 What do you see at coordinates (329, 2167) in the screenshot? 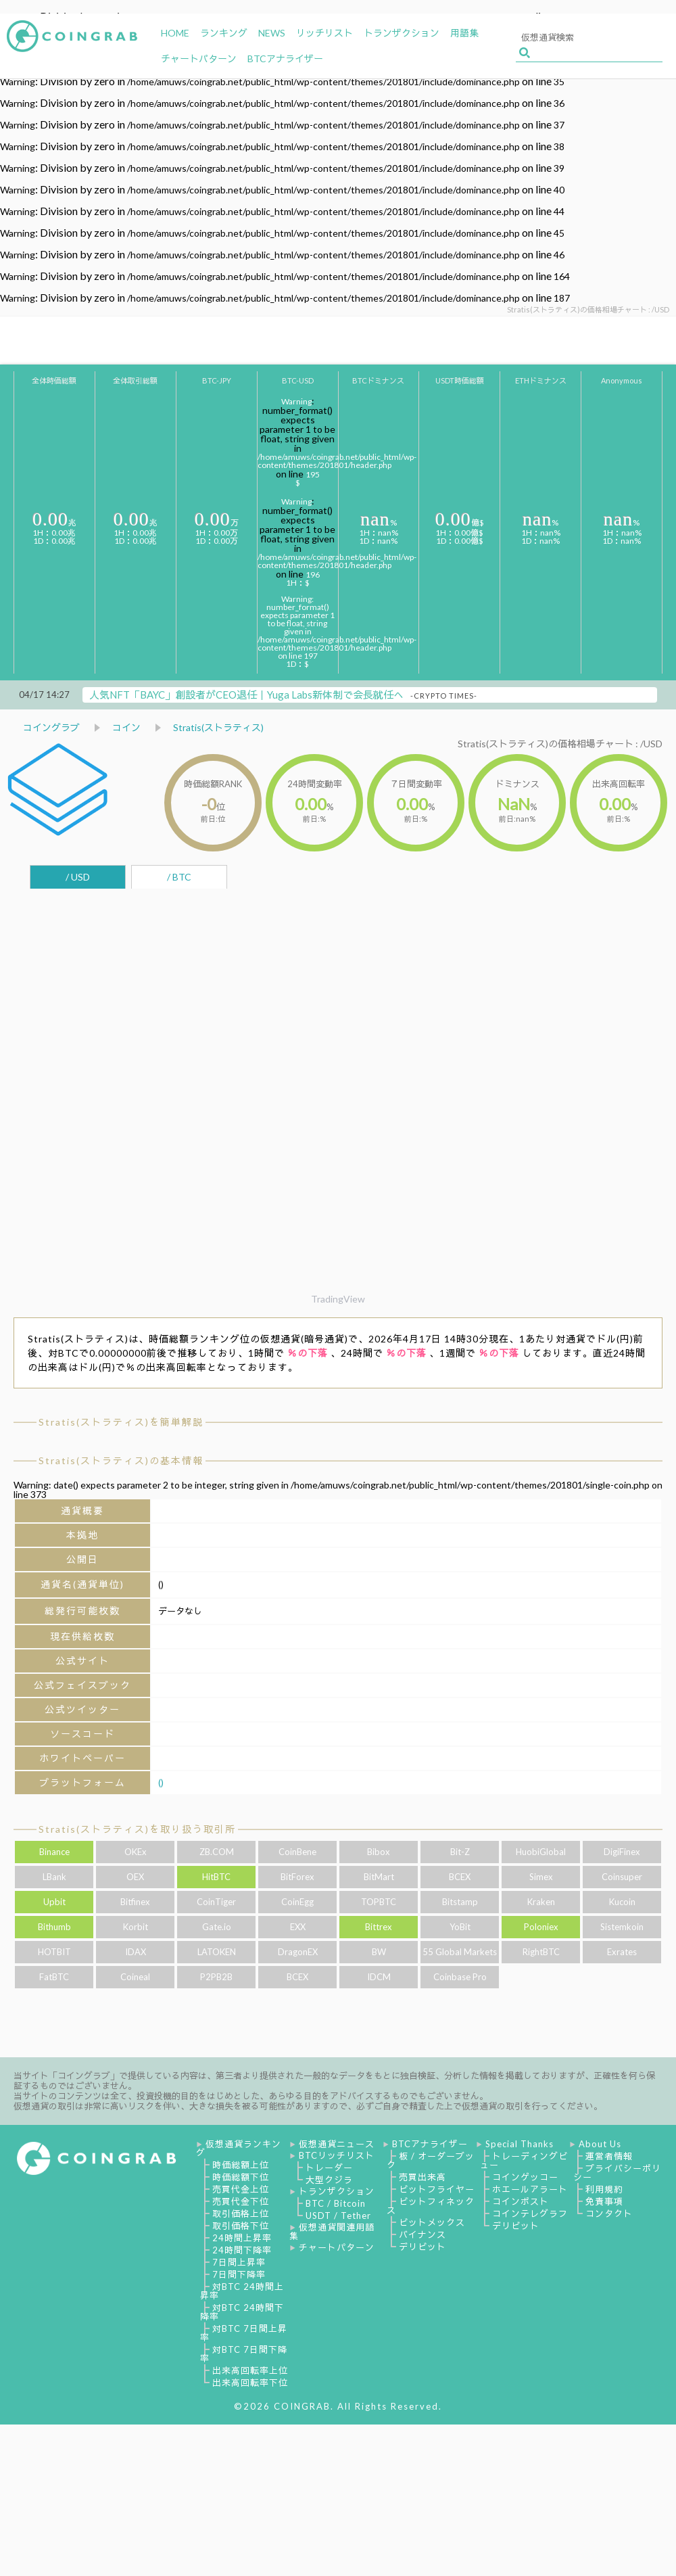
I see `トレーダー` at bounding box center [329, 2167].